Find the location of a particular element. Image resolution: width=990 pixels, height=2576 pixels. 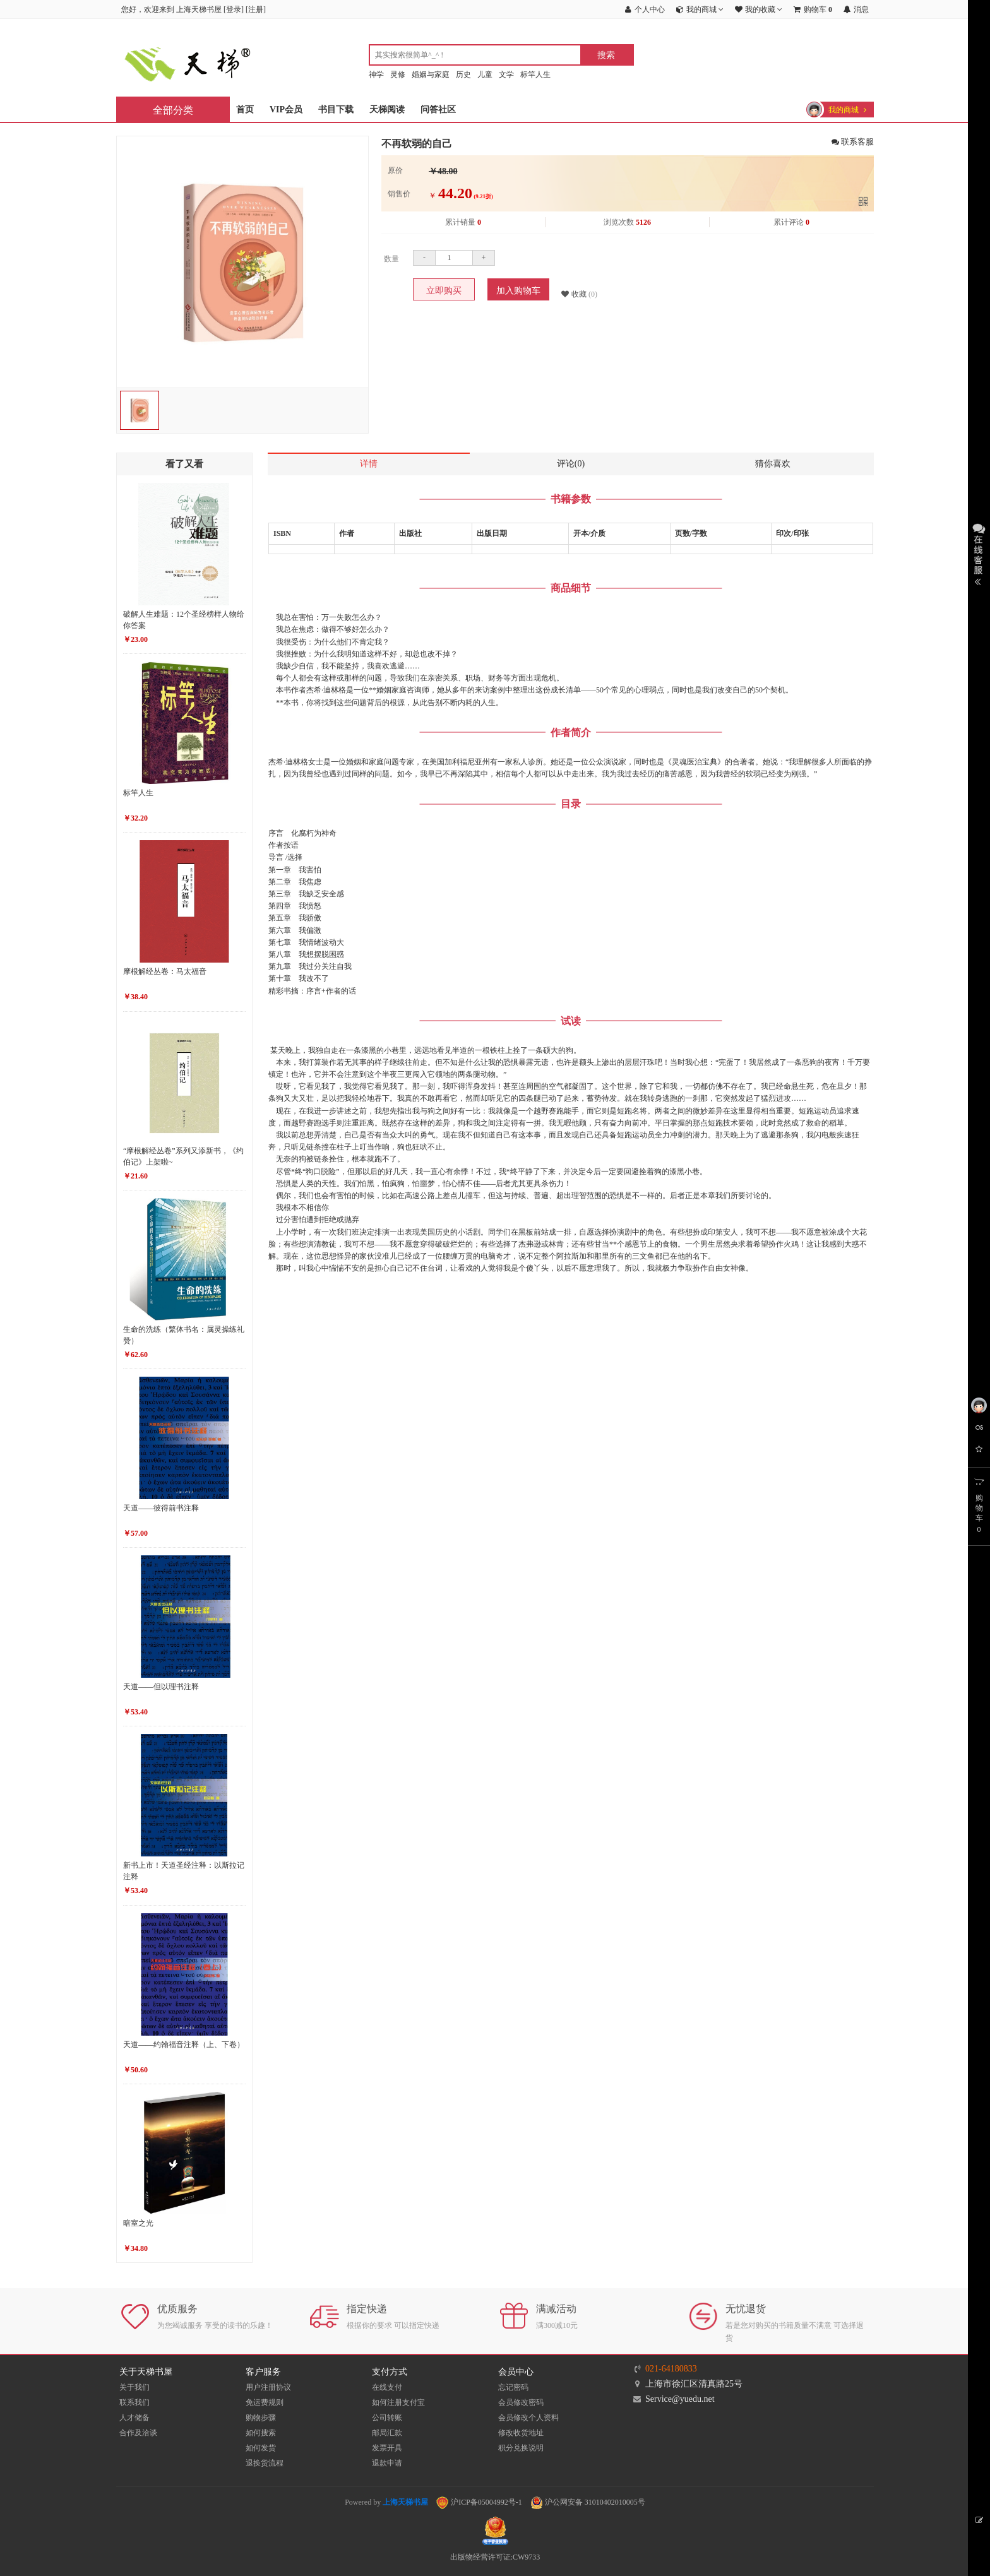

发票开具 is located at coordinates (387, 2447).